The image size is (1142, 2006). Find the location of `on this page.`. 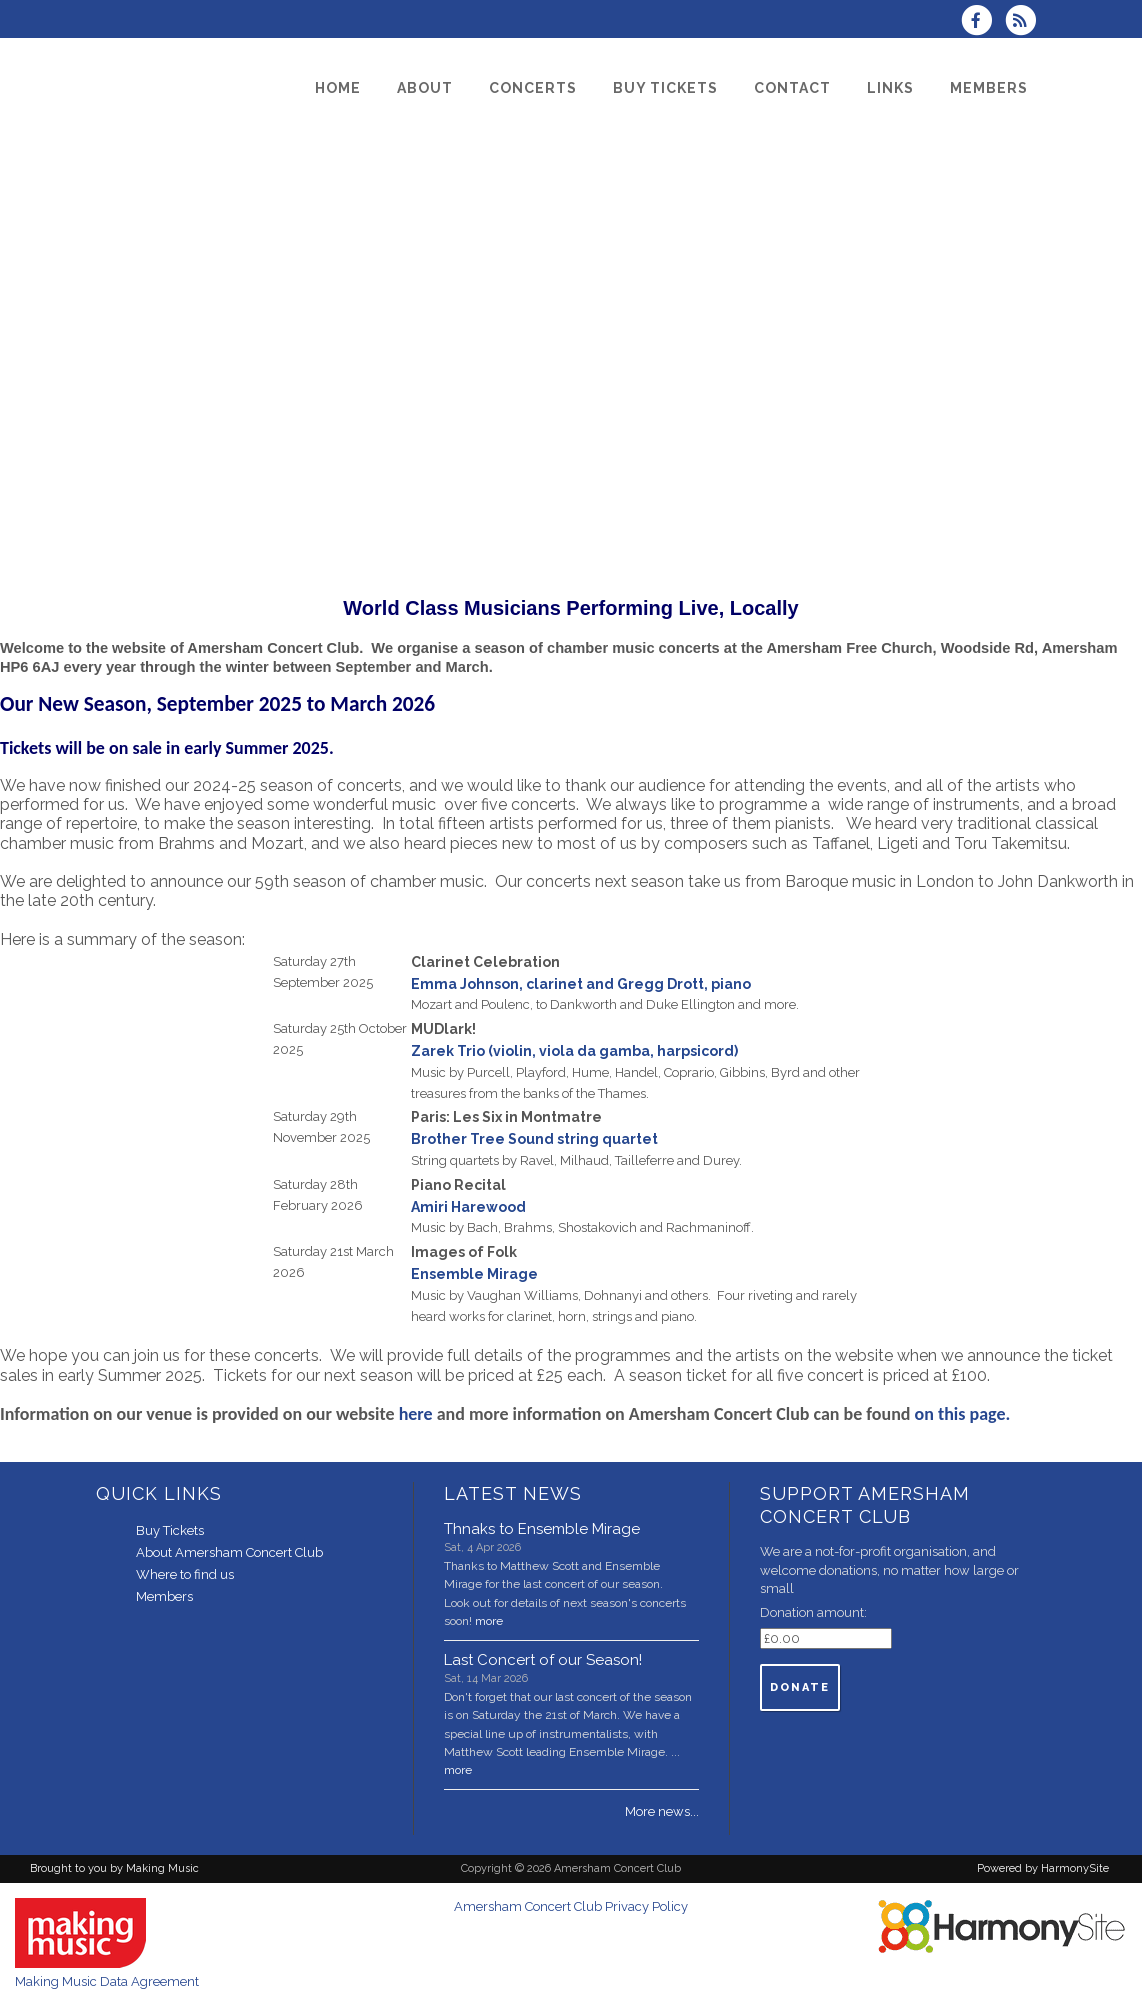

on this page. is located at coordinates (967, 1414).